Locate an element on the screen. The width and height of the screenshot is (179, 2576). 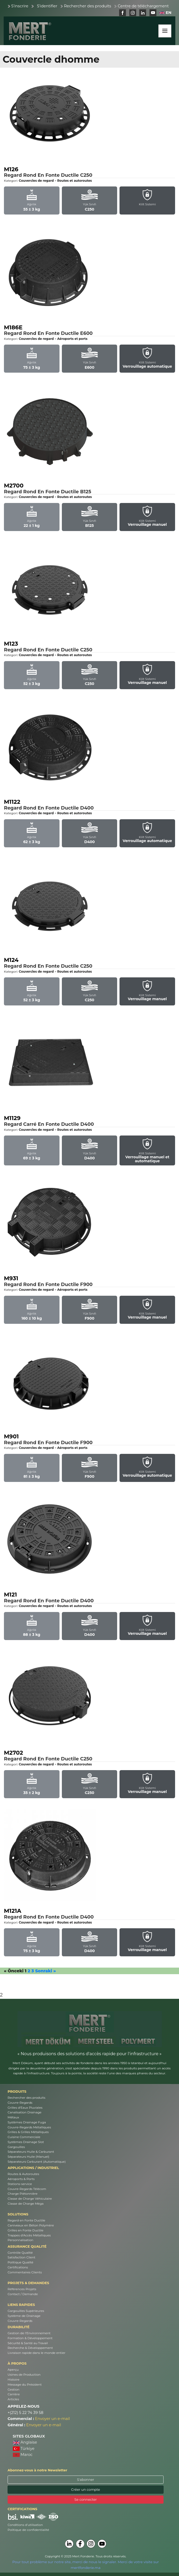
Personnalisation is located at coordinates (20, 2240).